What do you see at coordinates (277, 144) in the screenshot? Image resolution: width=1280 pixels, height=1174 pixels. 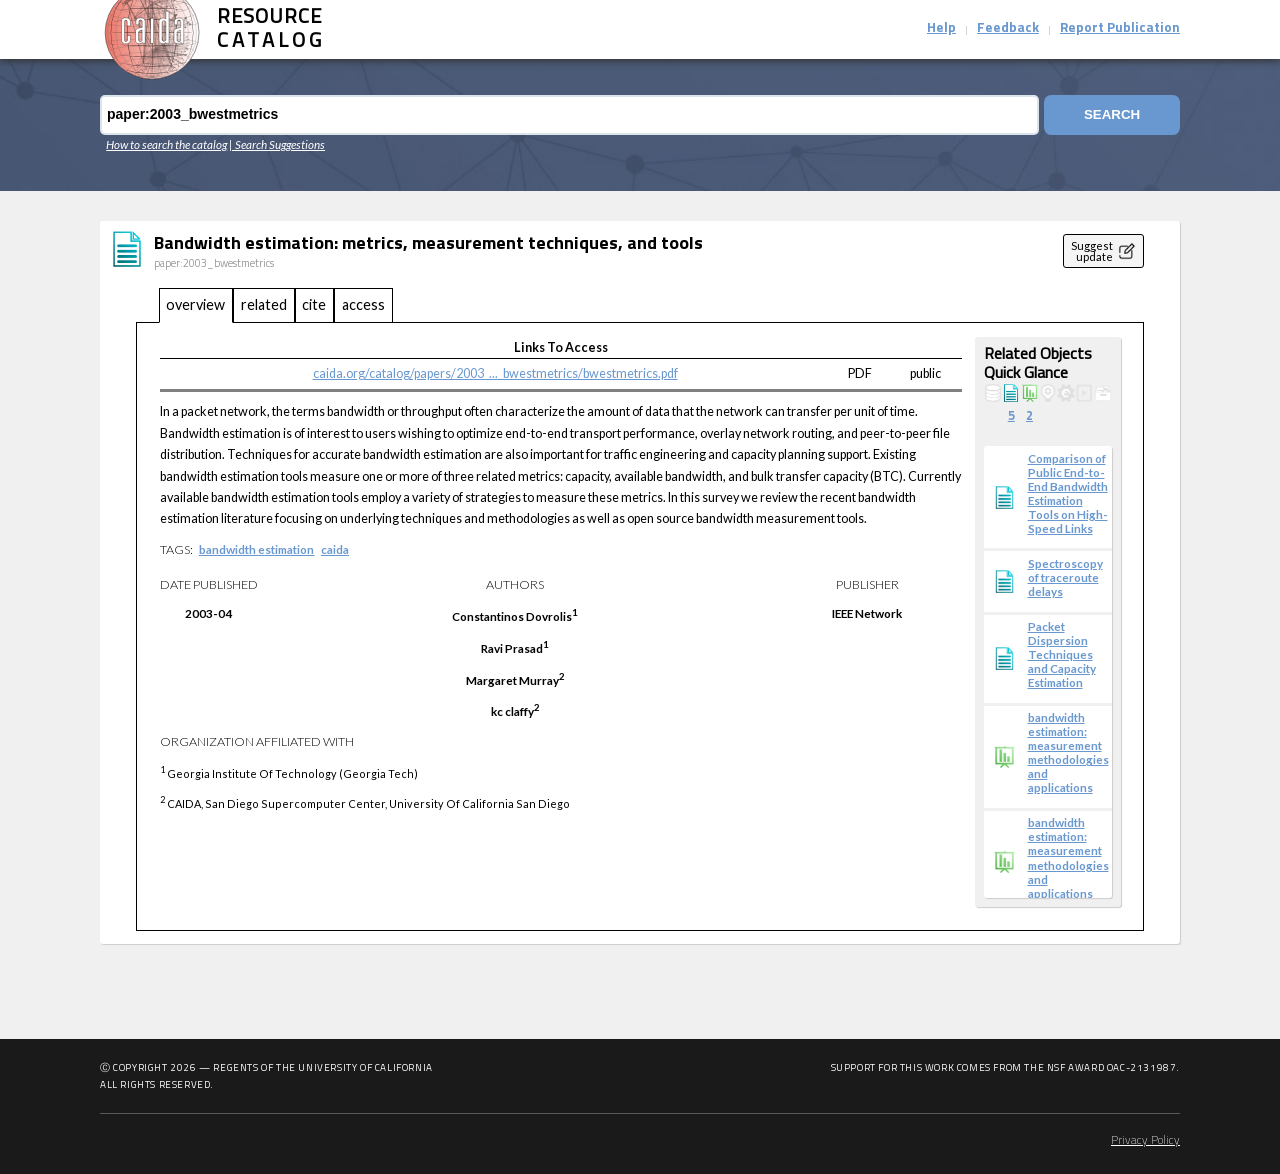 I see `| Search Suggestions` at bounding box center [277, 144].